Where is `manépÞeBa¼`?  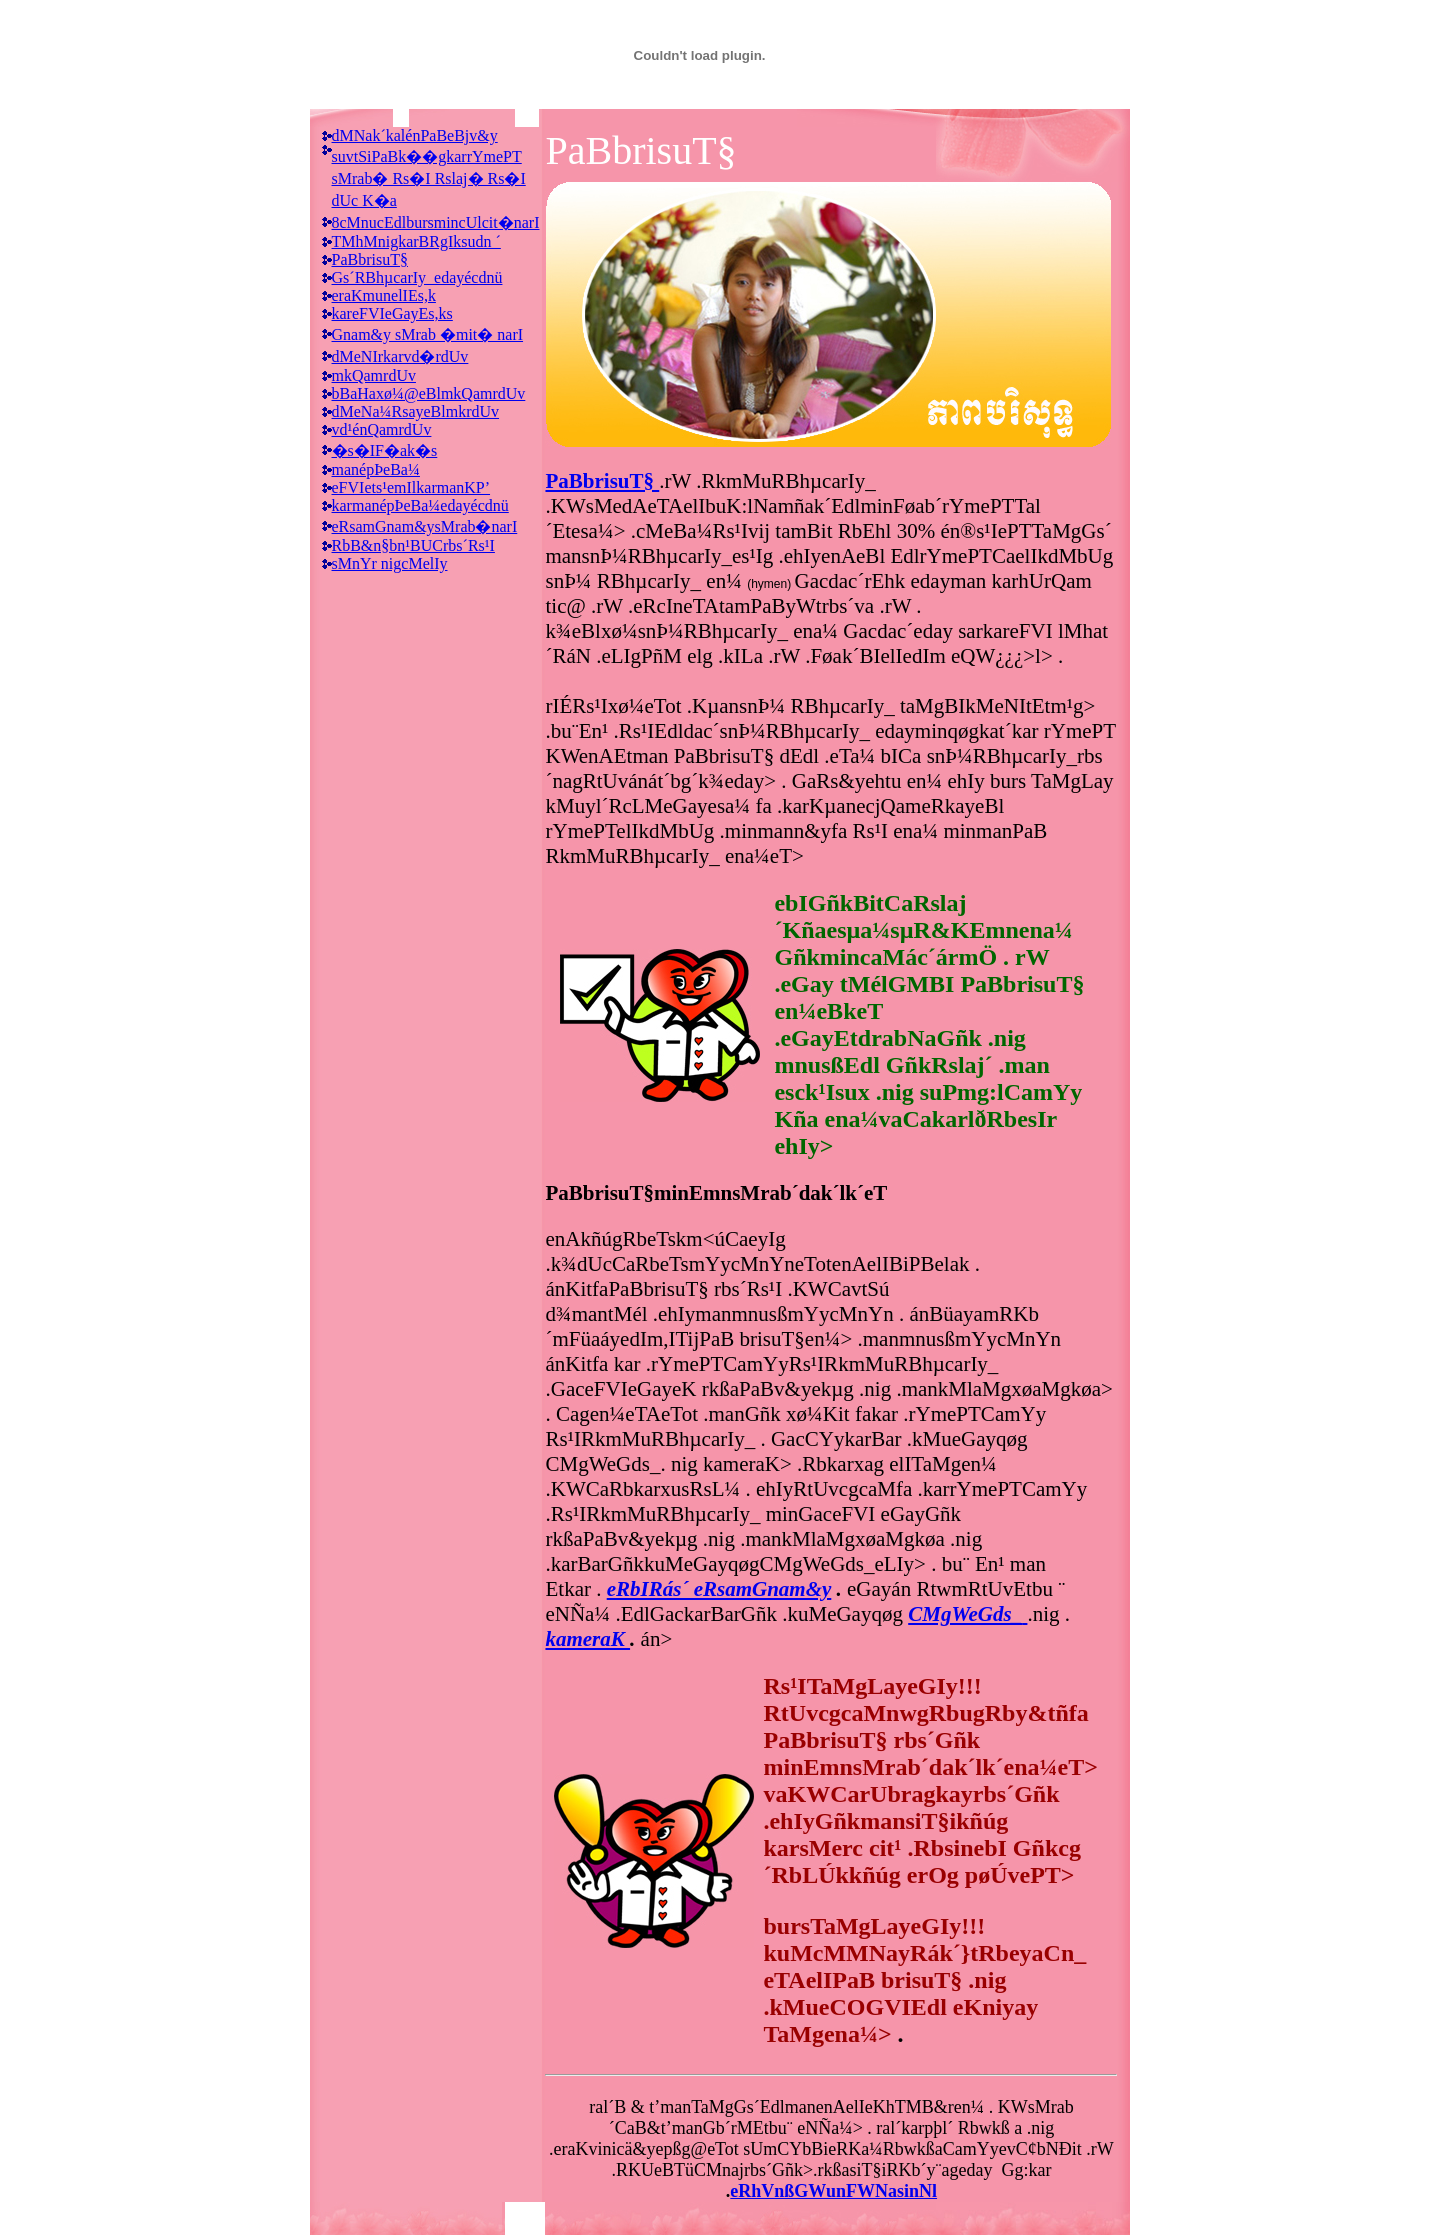 manépÞeBa¼ is located at coordinates (376, 469).